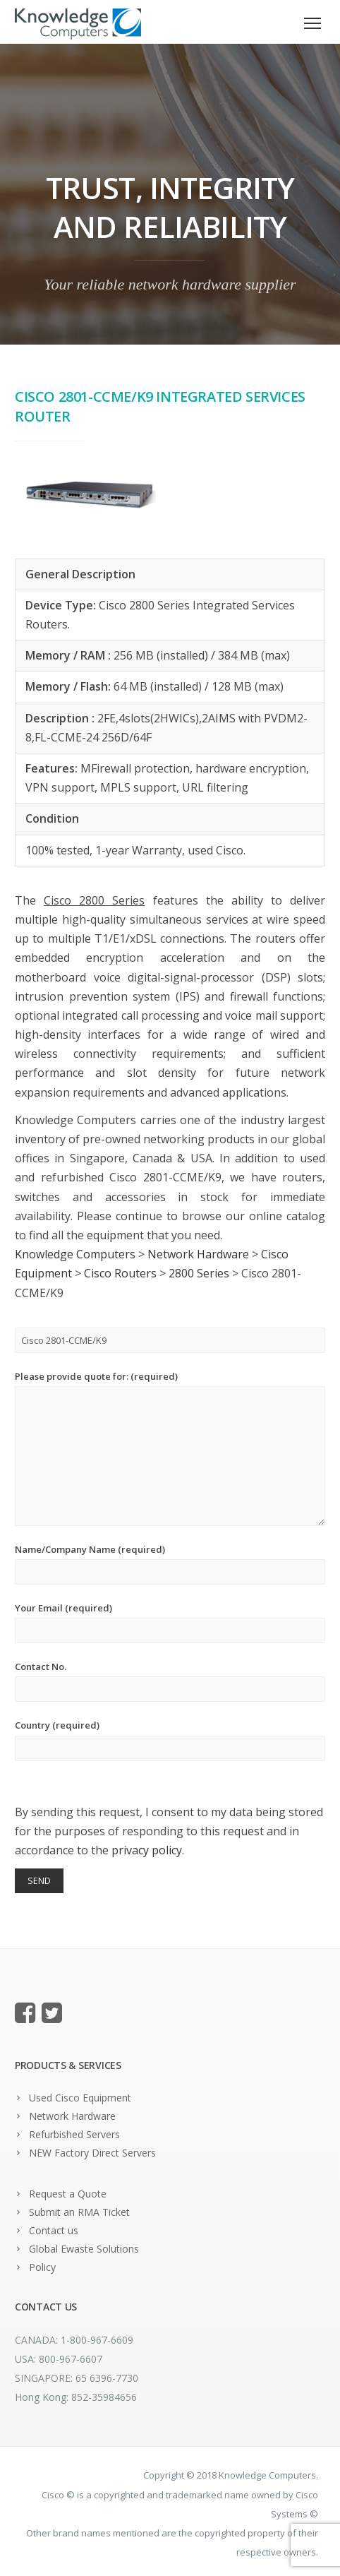 Image resolution: width=340 pixels, height=2576 pixels. I want to click on Policy, so click(42, 2267).